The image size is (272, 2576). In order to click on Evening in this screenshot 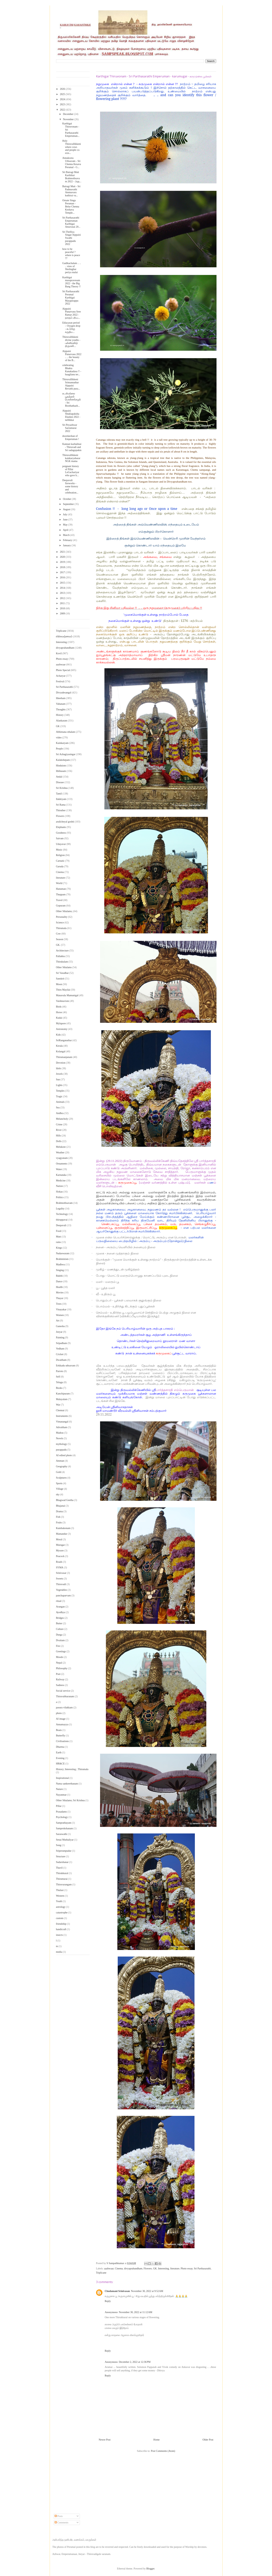, I will do `click(60, 1758)`.